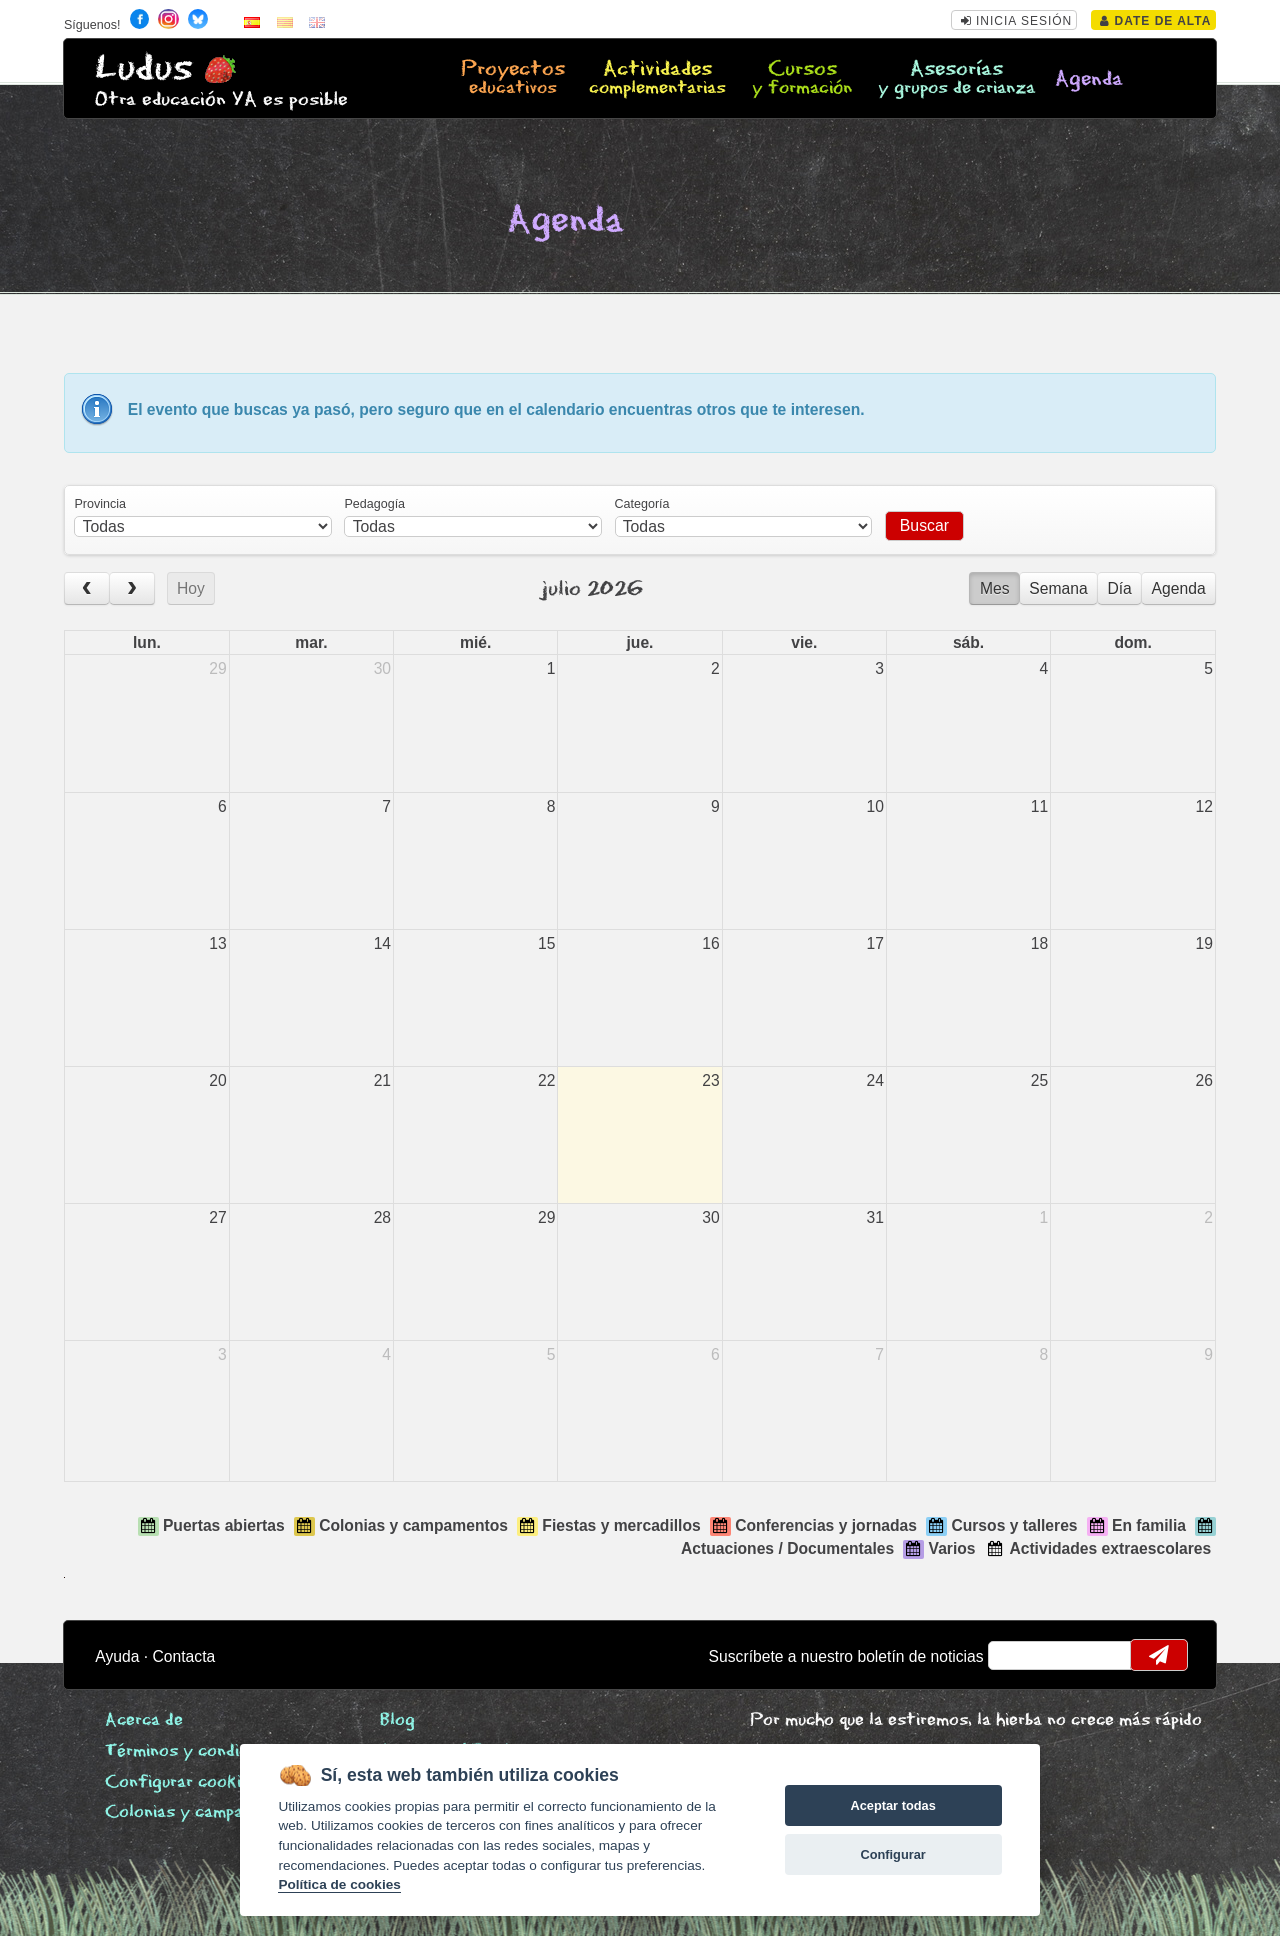 The height and width of the screenshot is (1936, 1280). What do you see at coordinates (1089, 79) in the screenshot?
I see `Agenda` at bounding box center [1089, 79].